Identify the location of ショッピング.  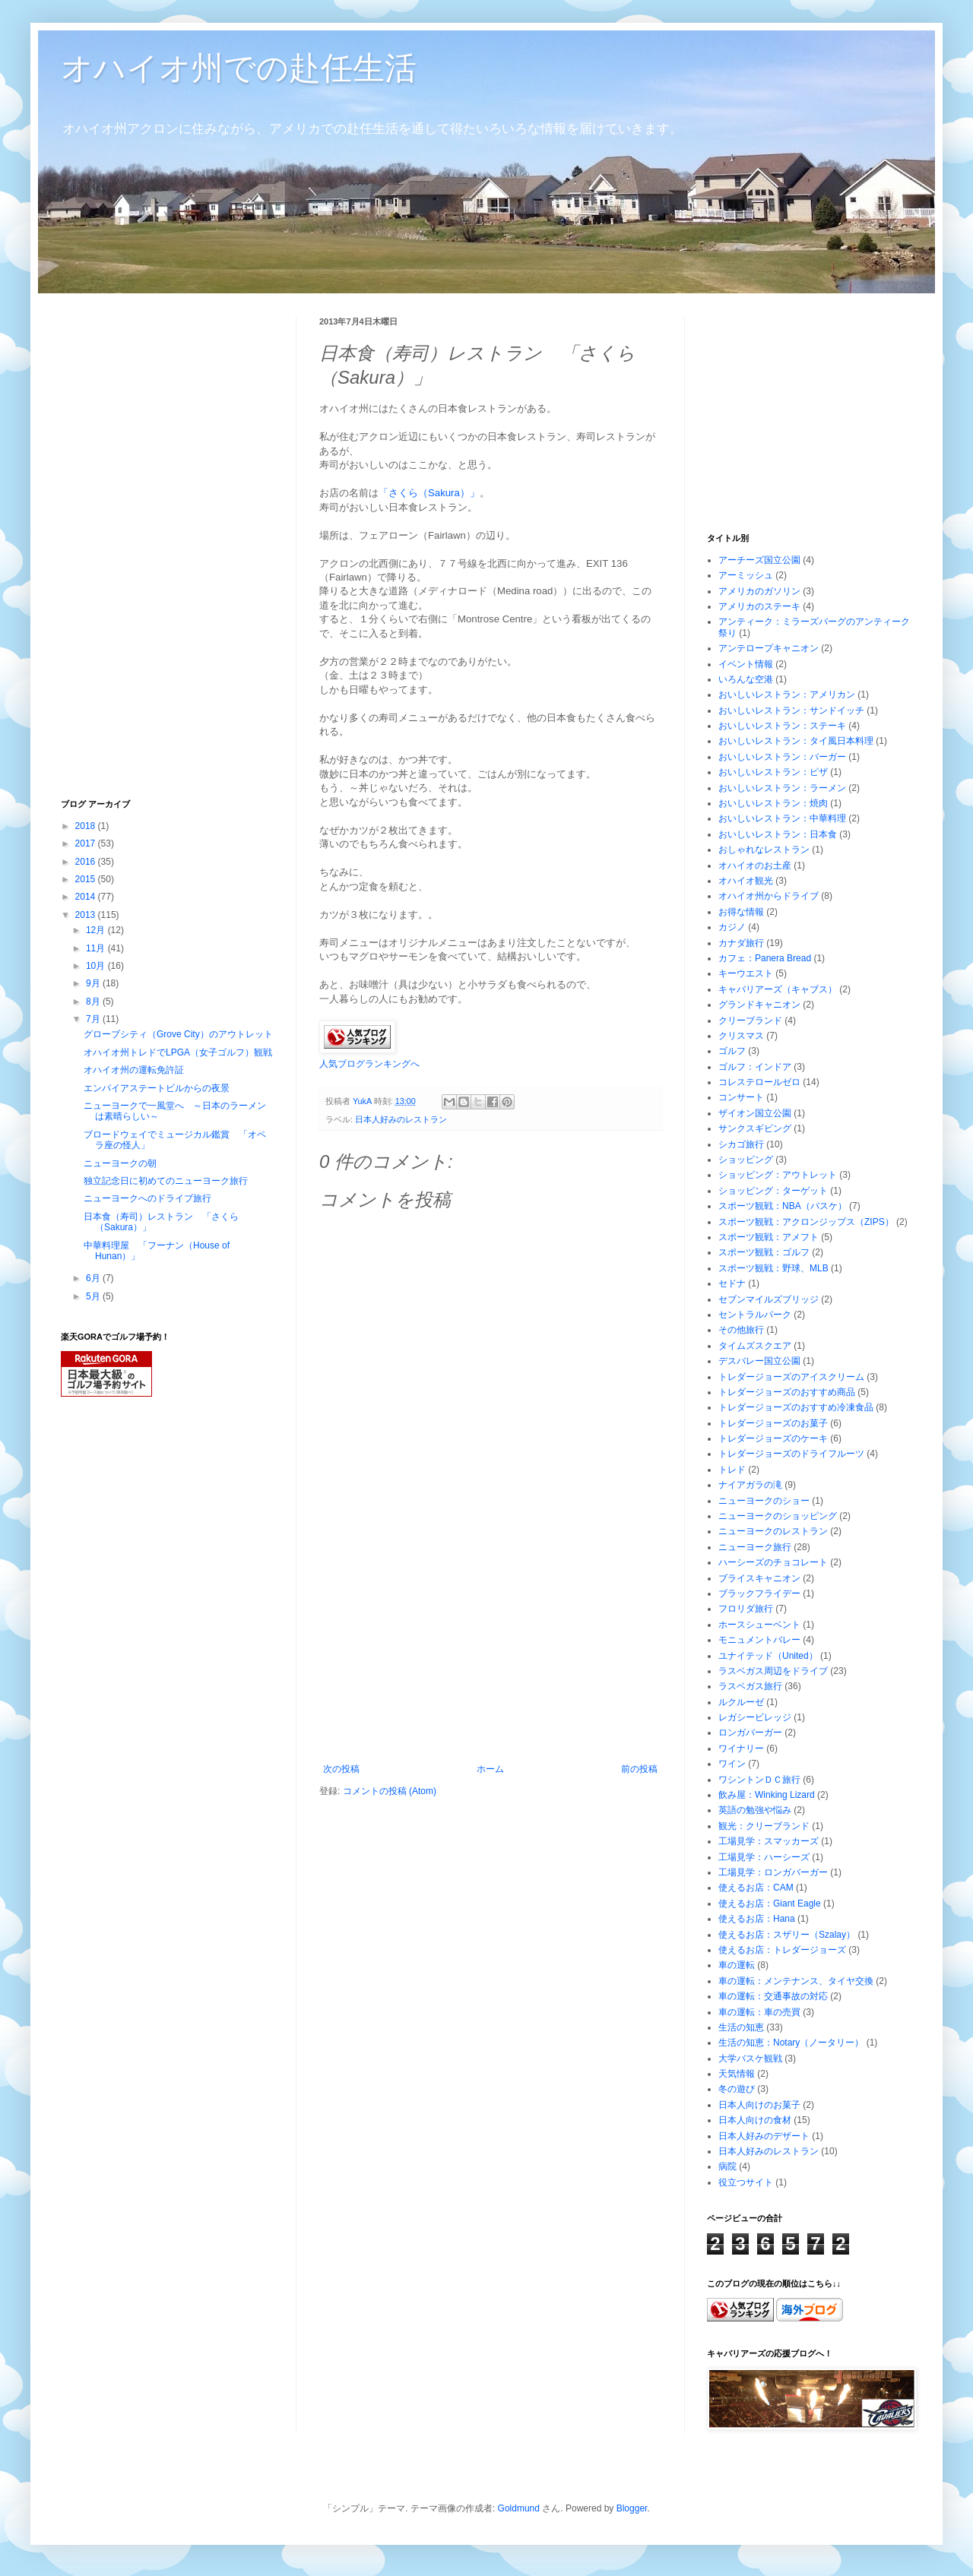
(745, 1159).